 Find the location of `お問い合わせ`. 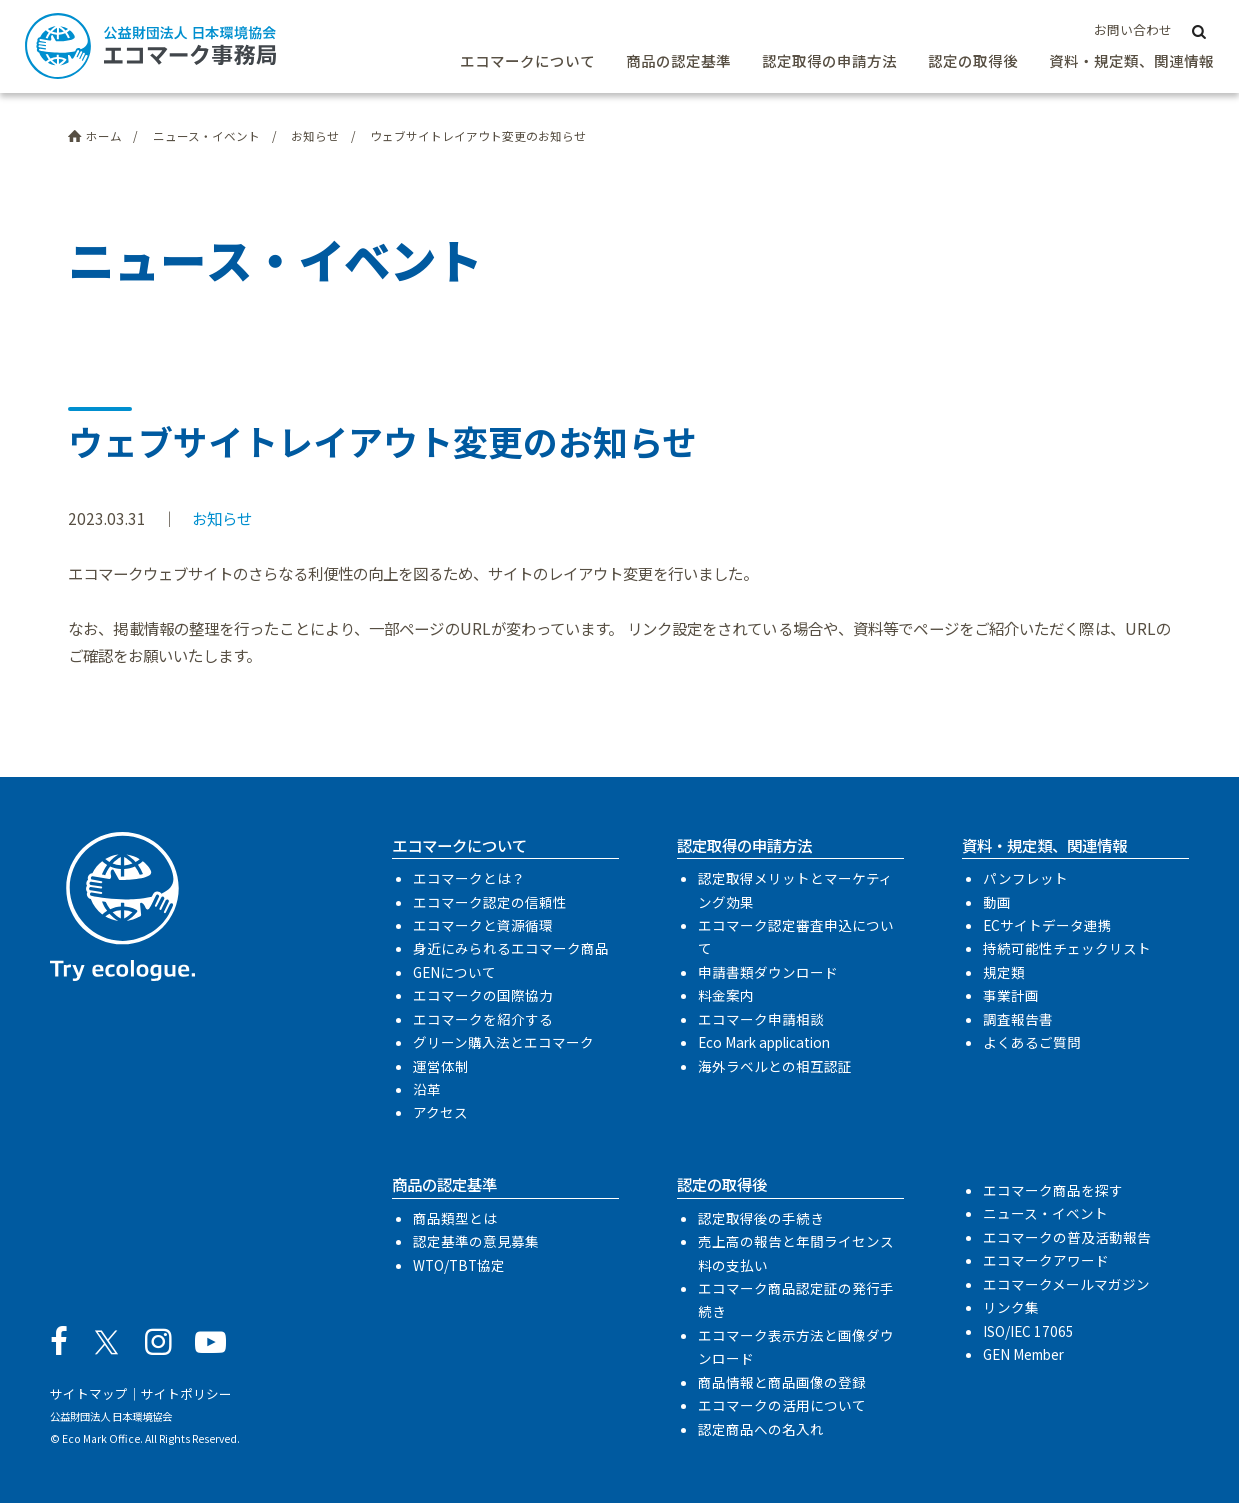

お問い合わせ is located at coordinates (1133, 29).